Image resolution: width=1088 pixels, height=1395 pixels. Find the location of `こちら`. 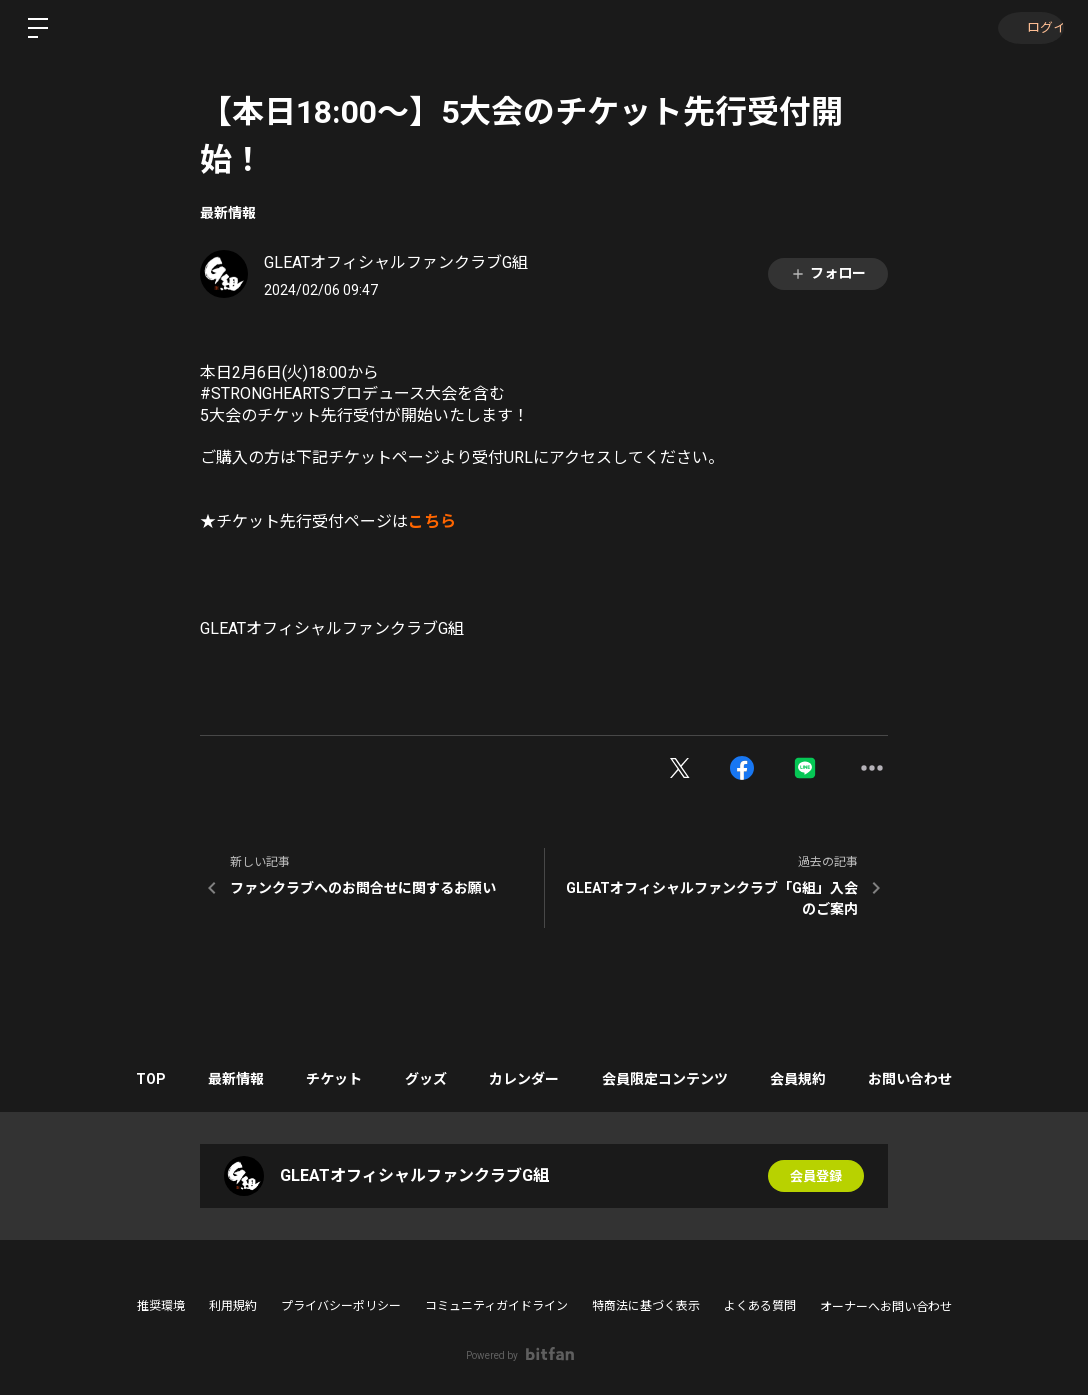

こちら is located at coordinates (432, 521).